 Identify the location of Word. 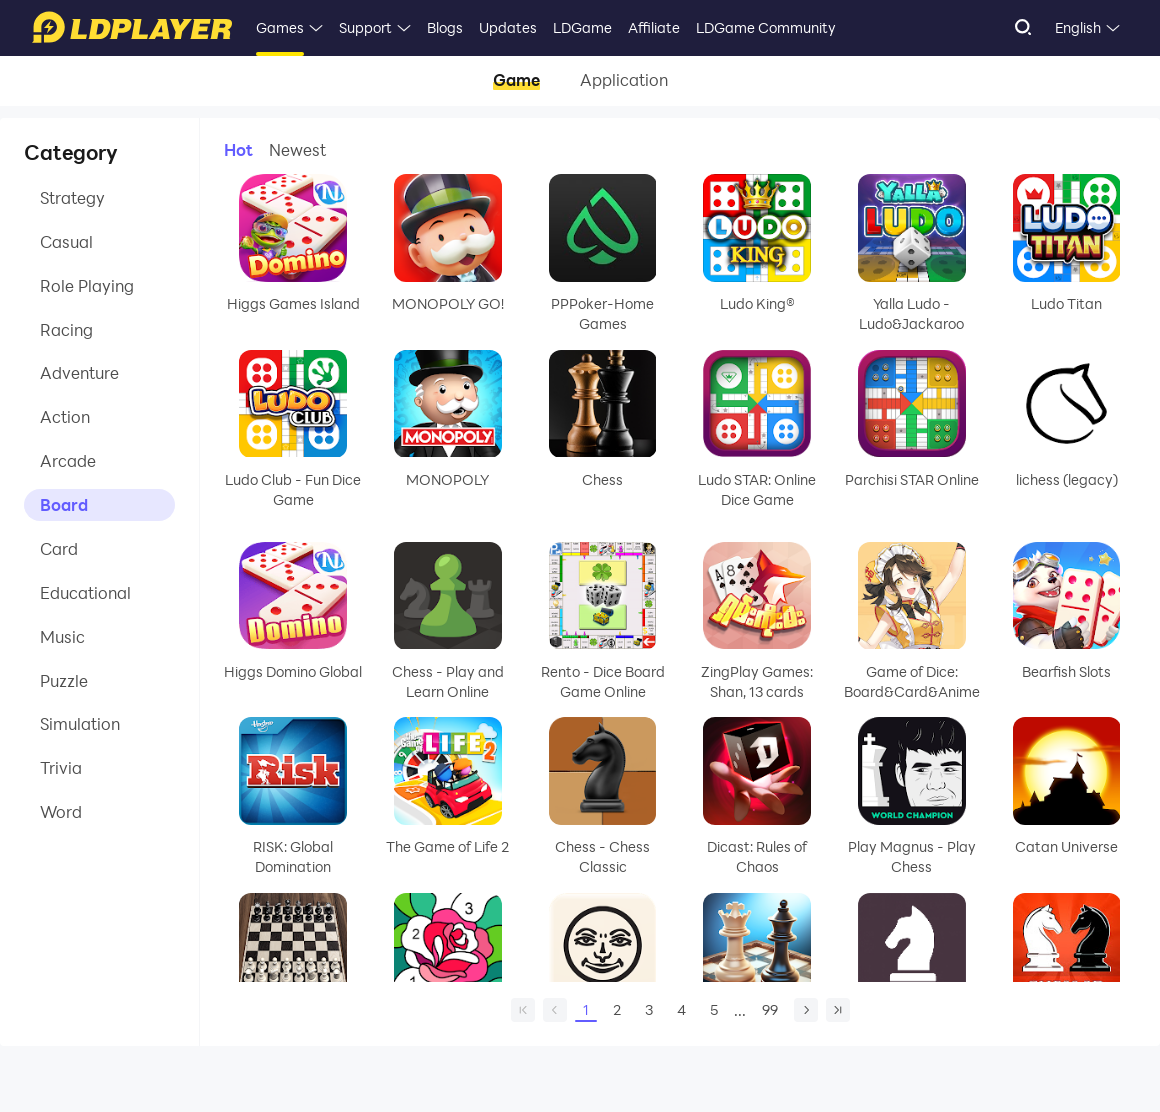
(61, 813).